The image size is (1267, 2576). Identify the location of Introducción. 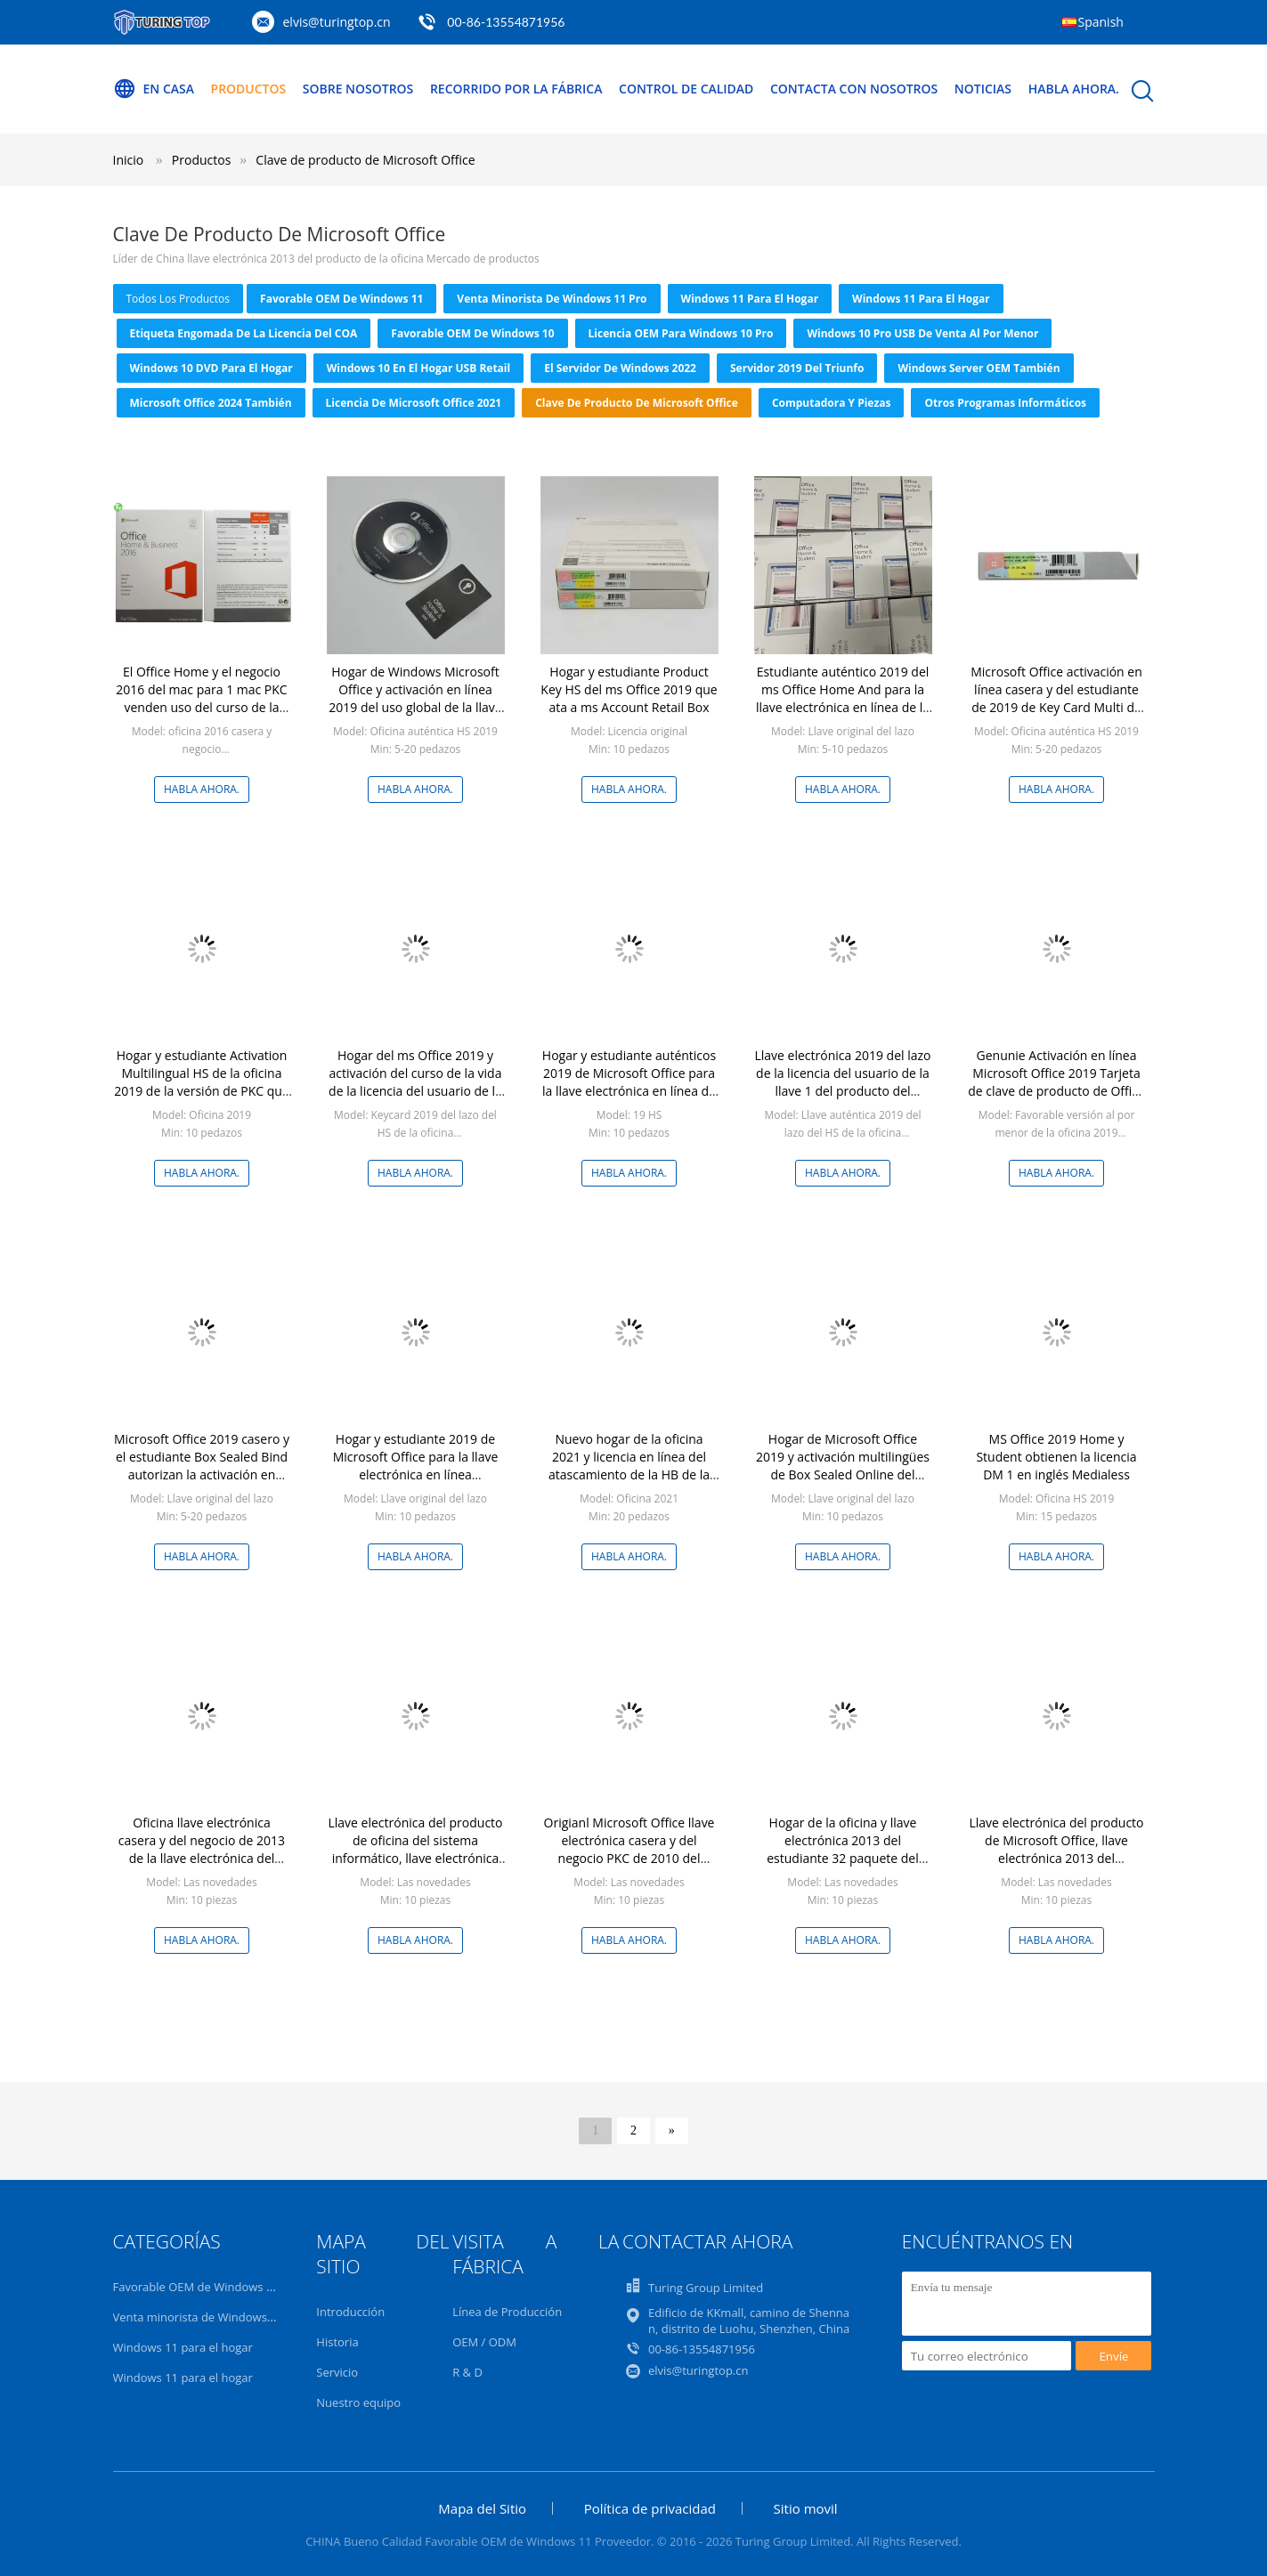
(350, 2312).